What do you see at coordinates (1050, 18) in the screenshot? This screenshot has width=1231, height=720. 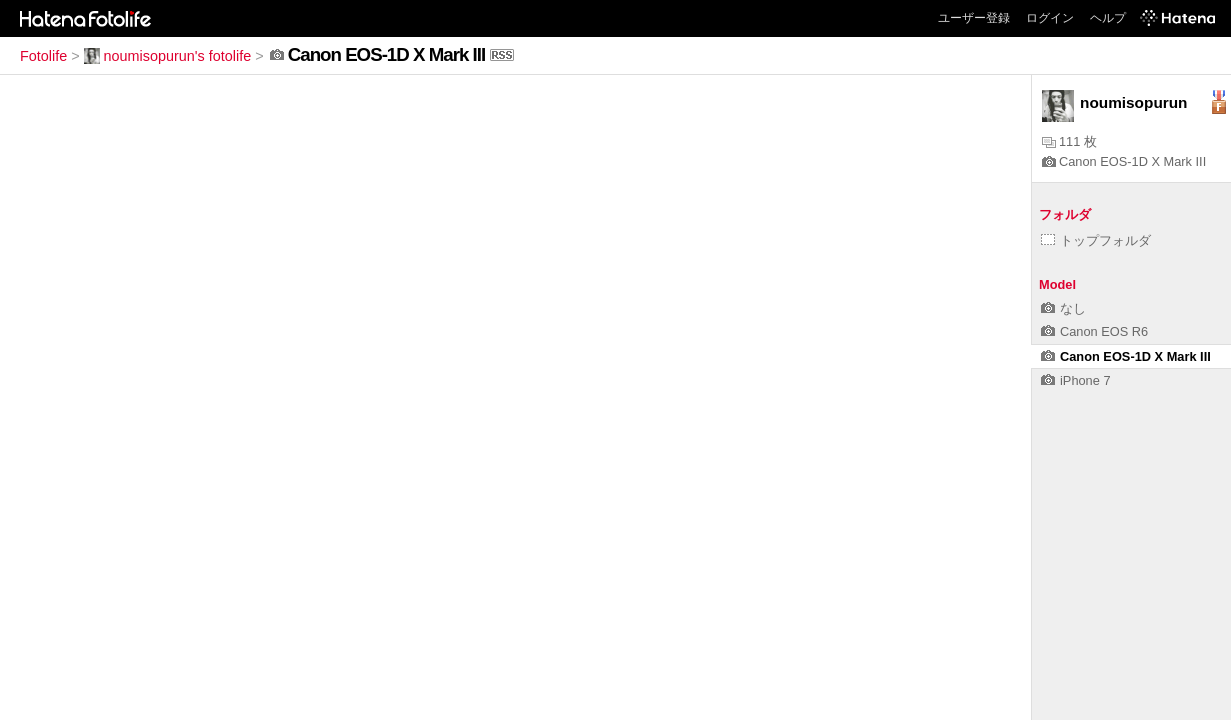 I see `ログイン` at bounding box center [1050, 18].